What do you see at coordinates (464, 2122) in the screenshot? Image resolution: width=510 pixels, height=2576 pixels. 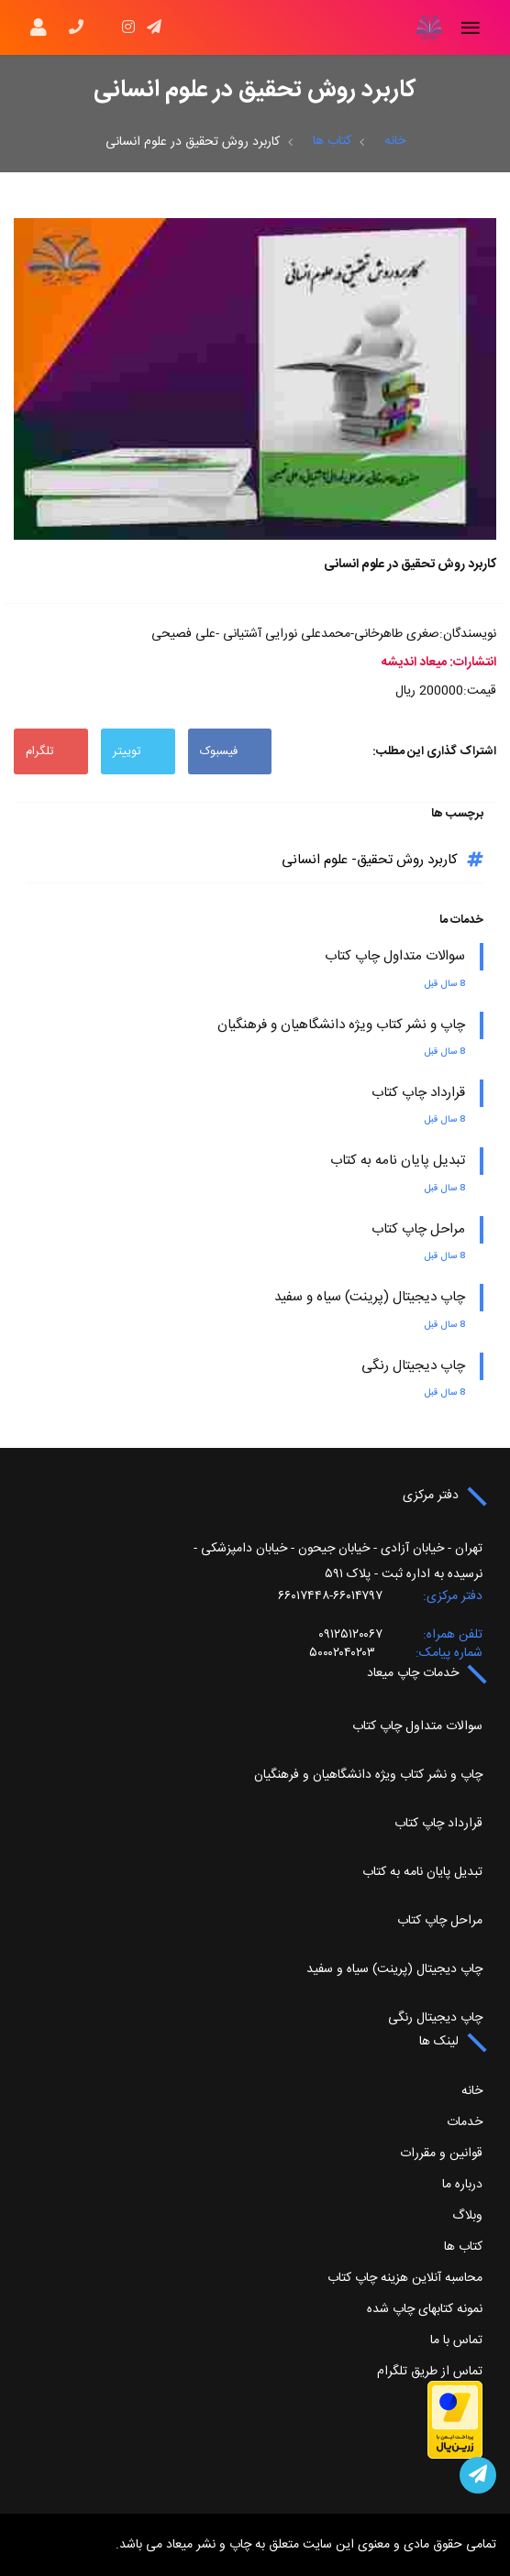 I see `خدمات` at bounding box center [464, 2122].